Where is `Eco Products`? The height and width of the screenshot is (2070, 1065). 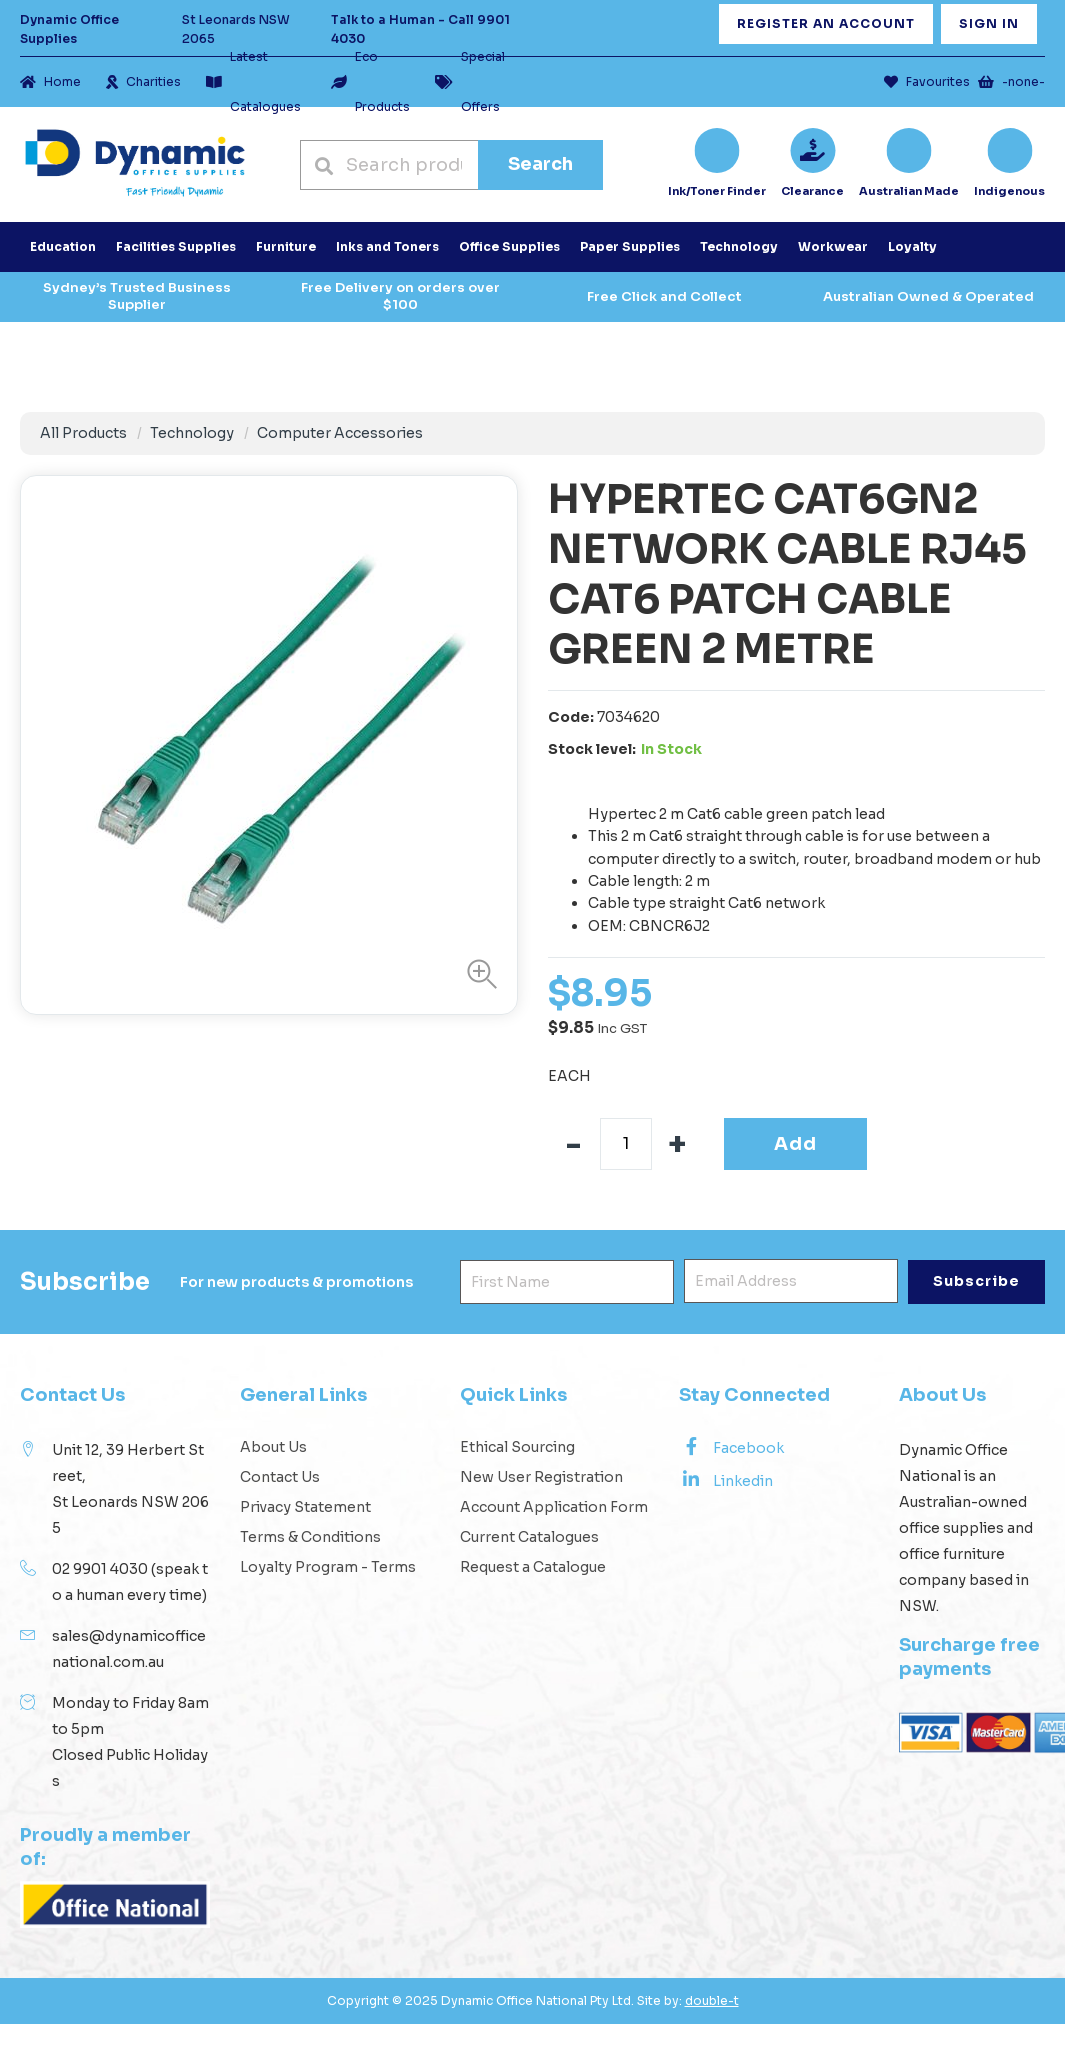 Eco Products is located at coordinates (370, 82).